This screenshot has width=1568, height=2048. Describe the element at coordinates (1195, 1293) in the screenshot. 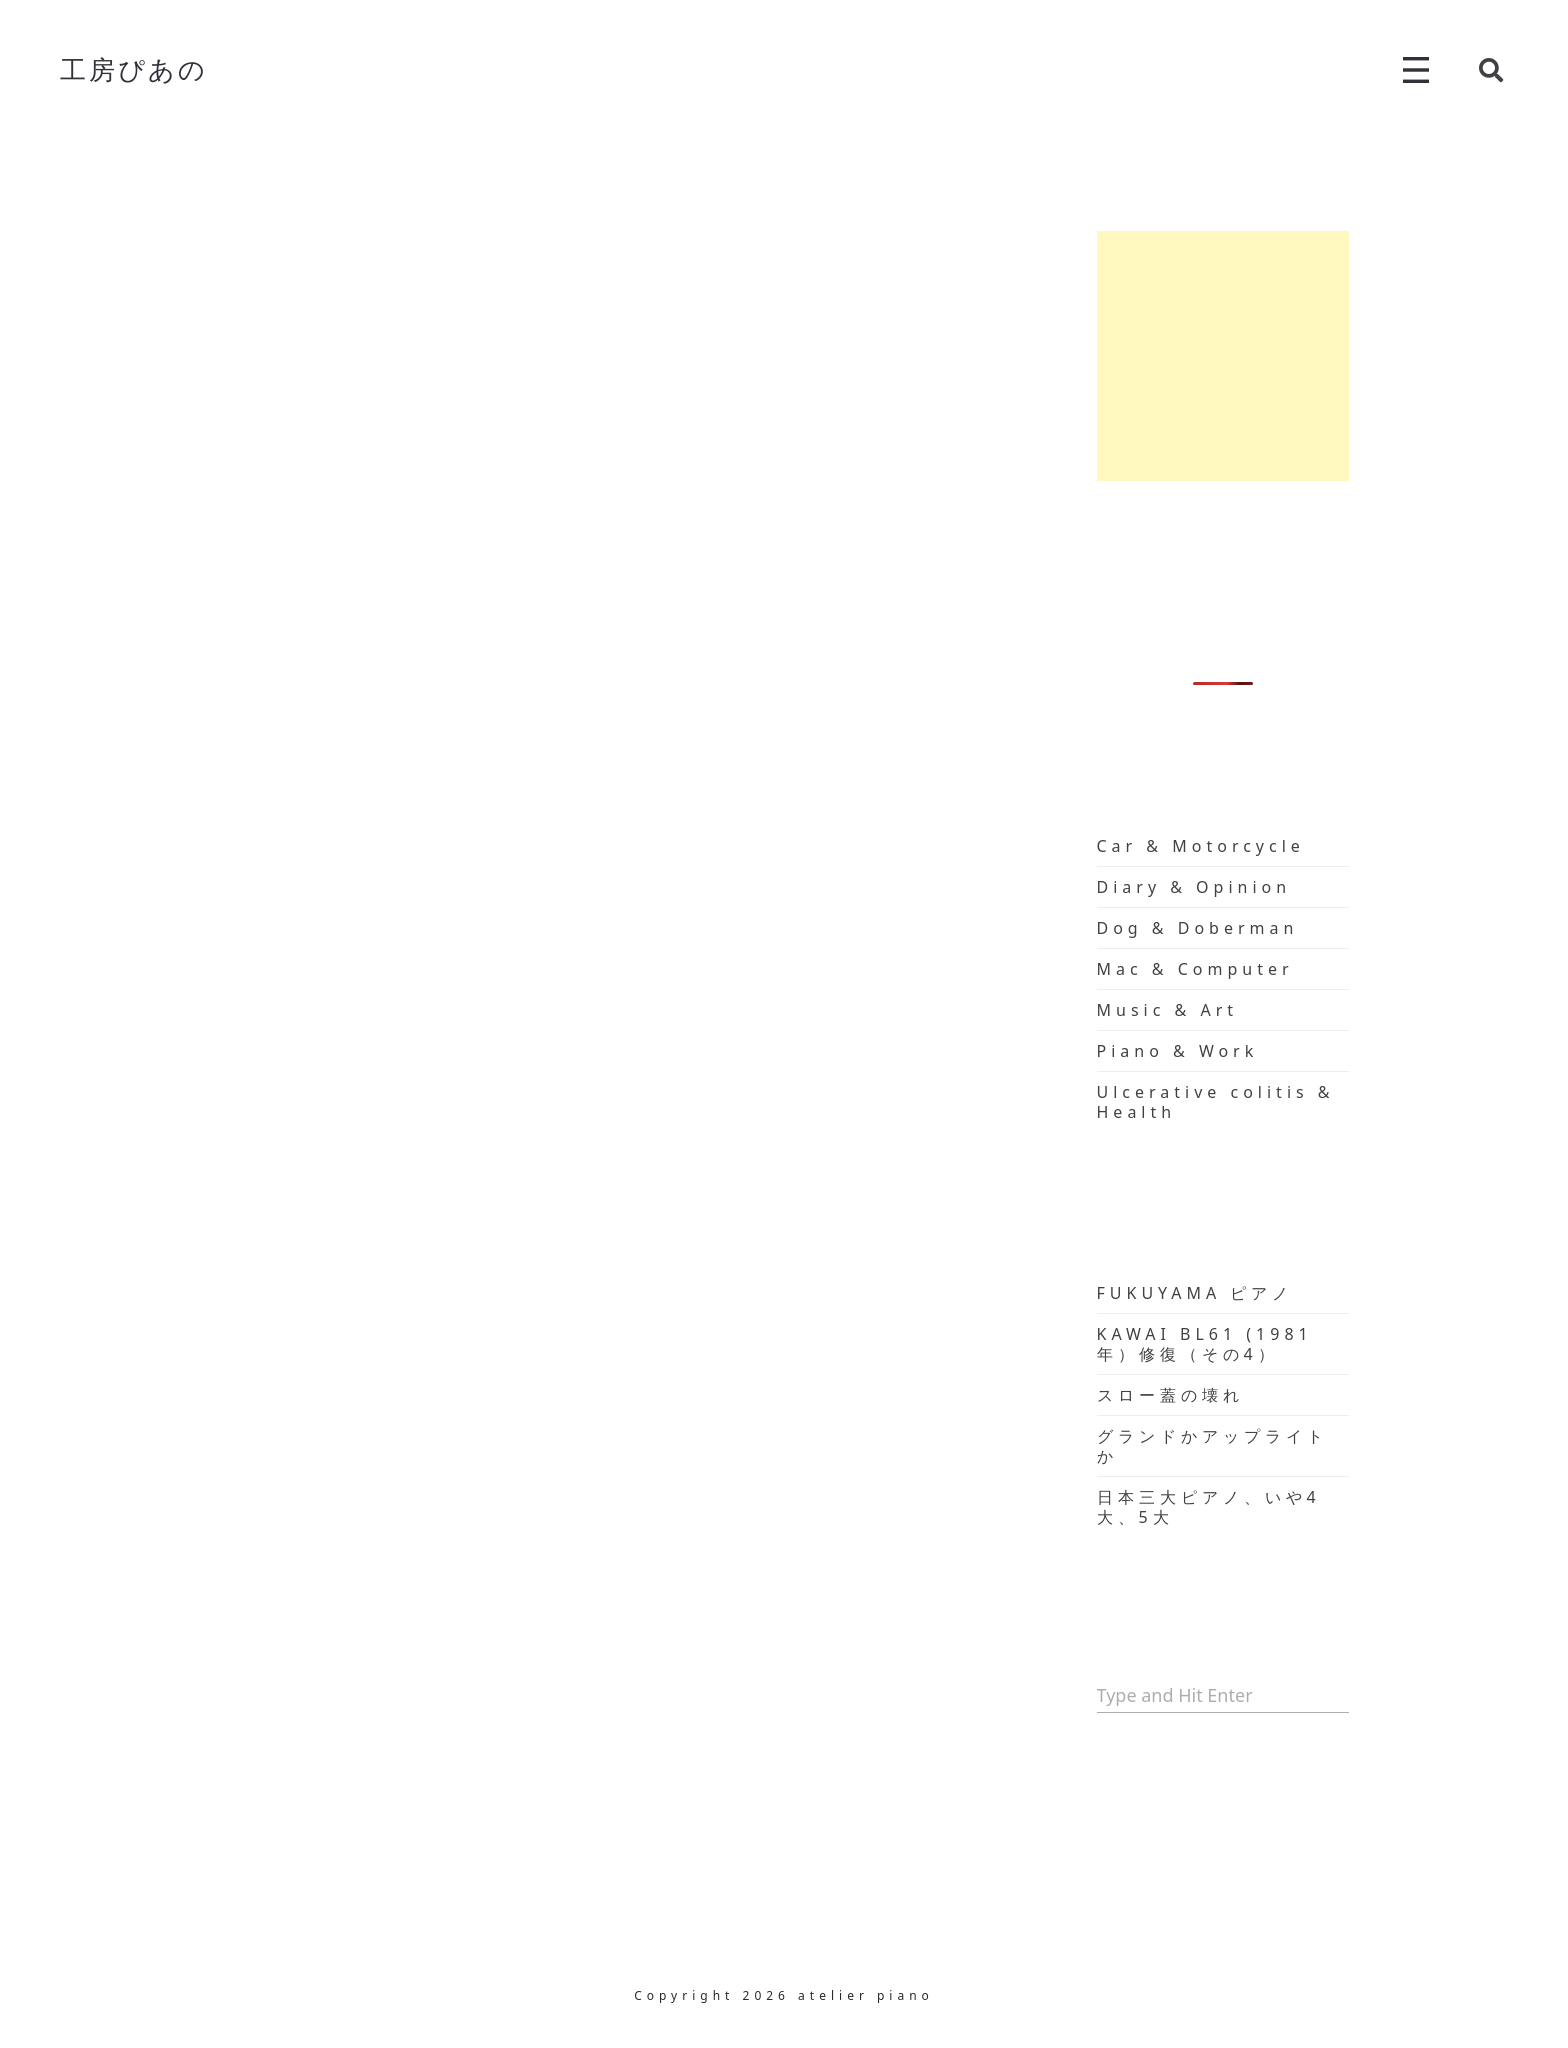

I see `FUKUYAMA ピアノ` at that location.